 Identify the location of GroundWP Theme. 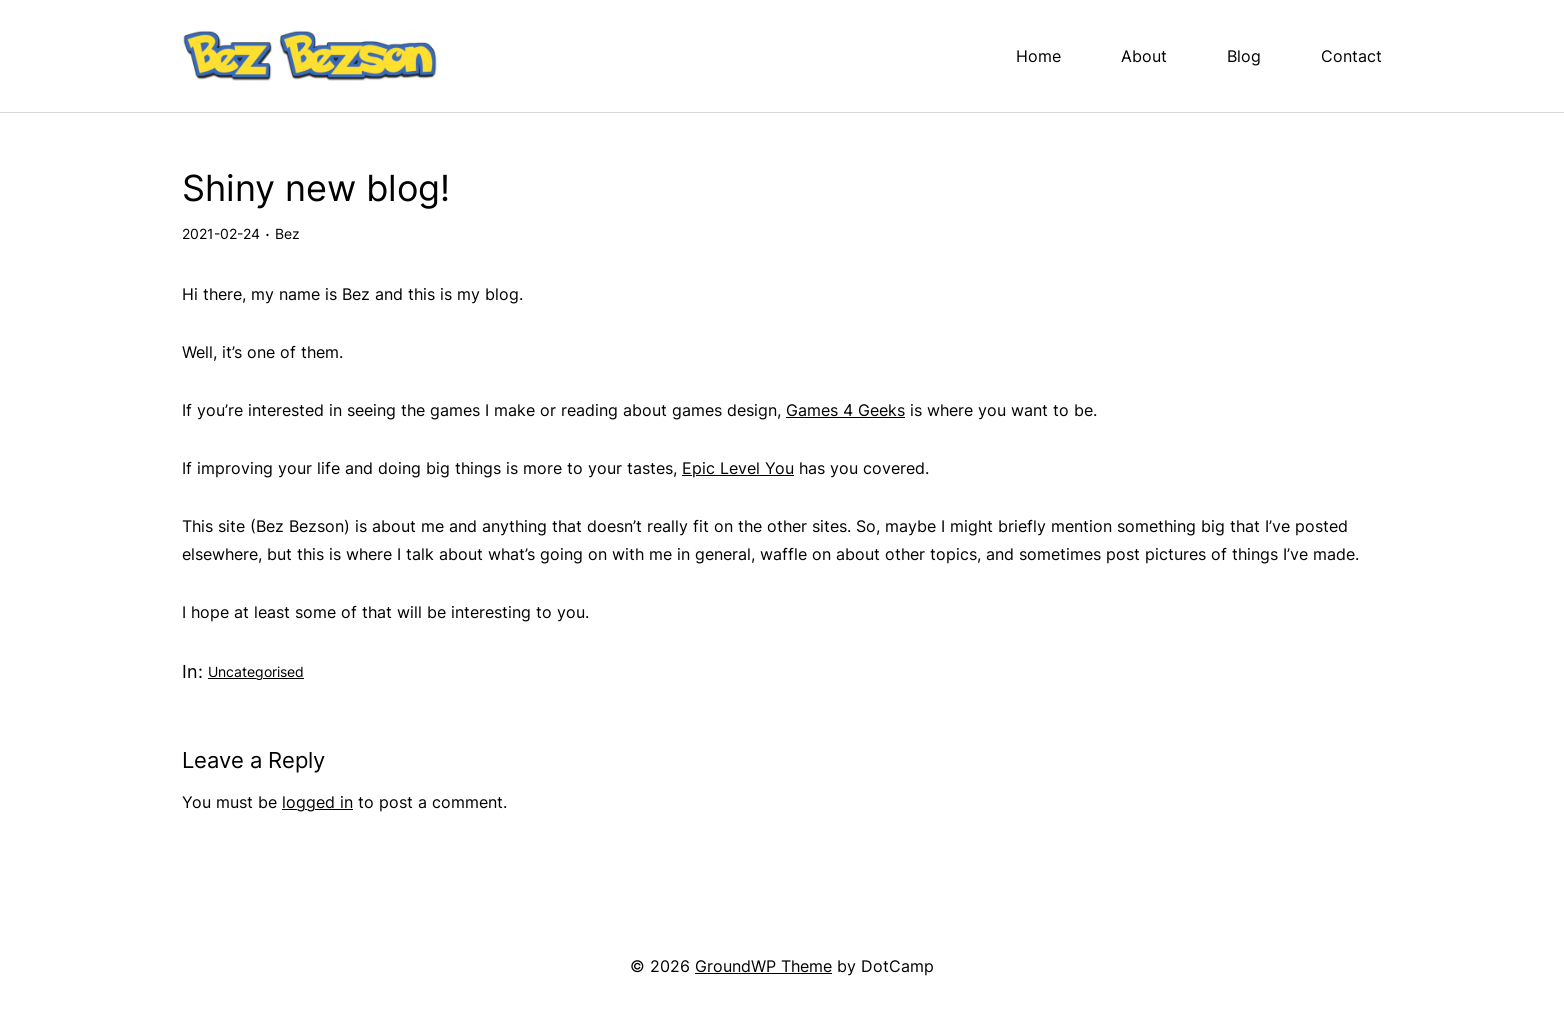
(763, 966).